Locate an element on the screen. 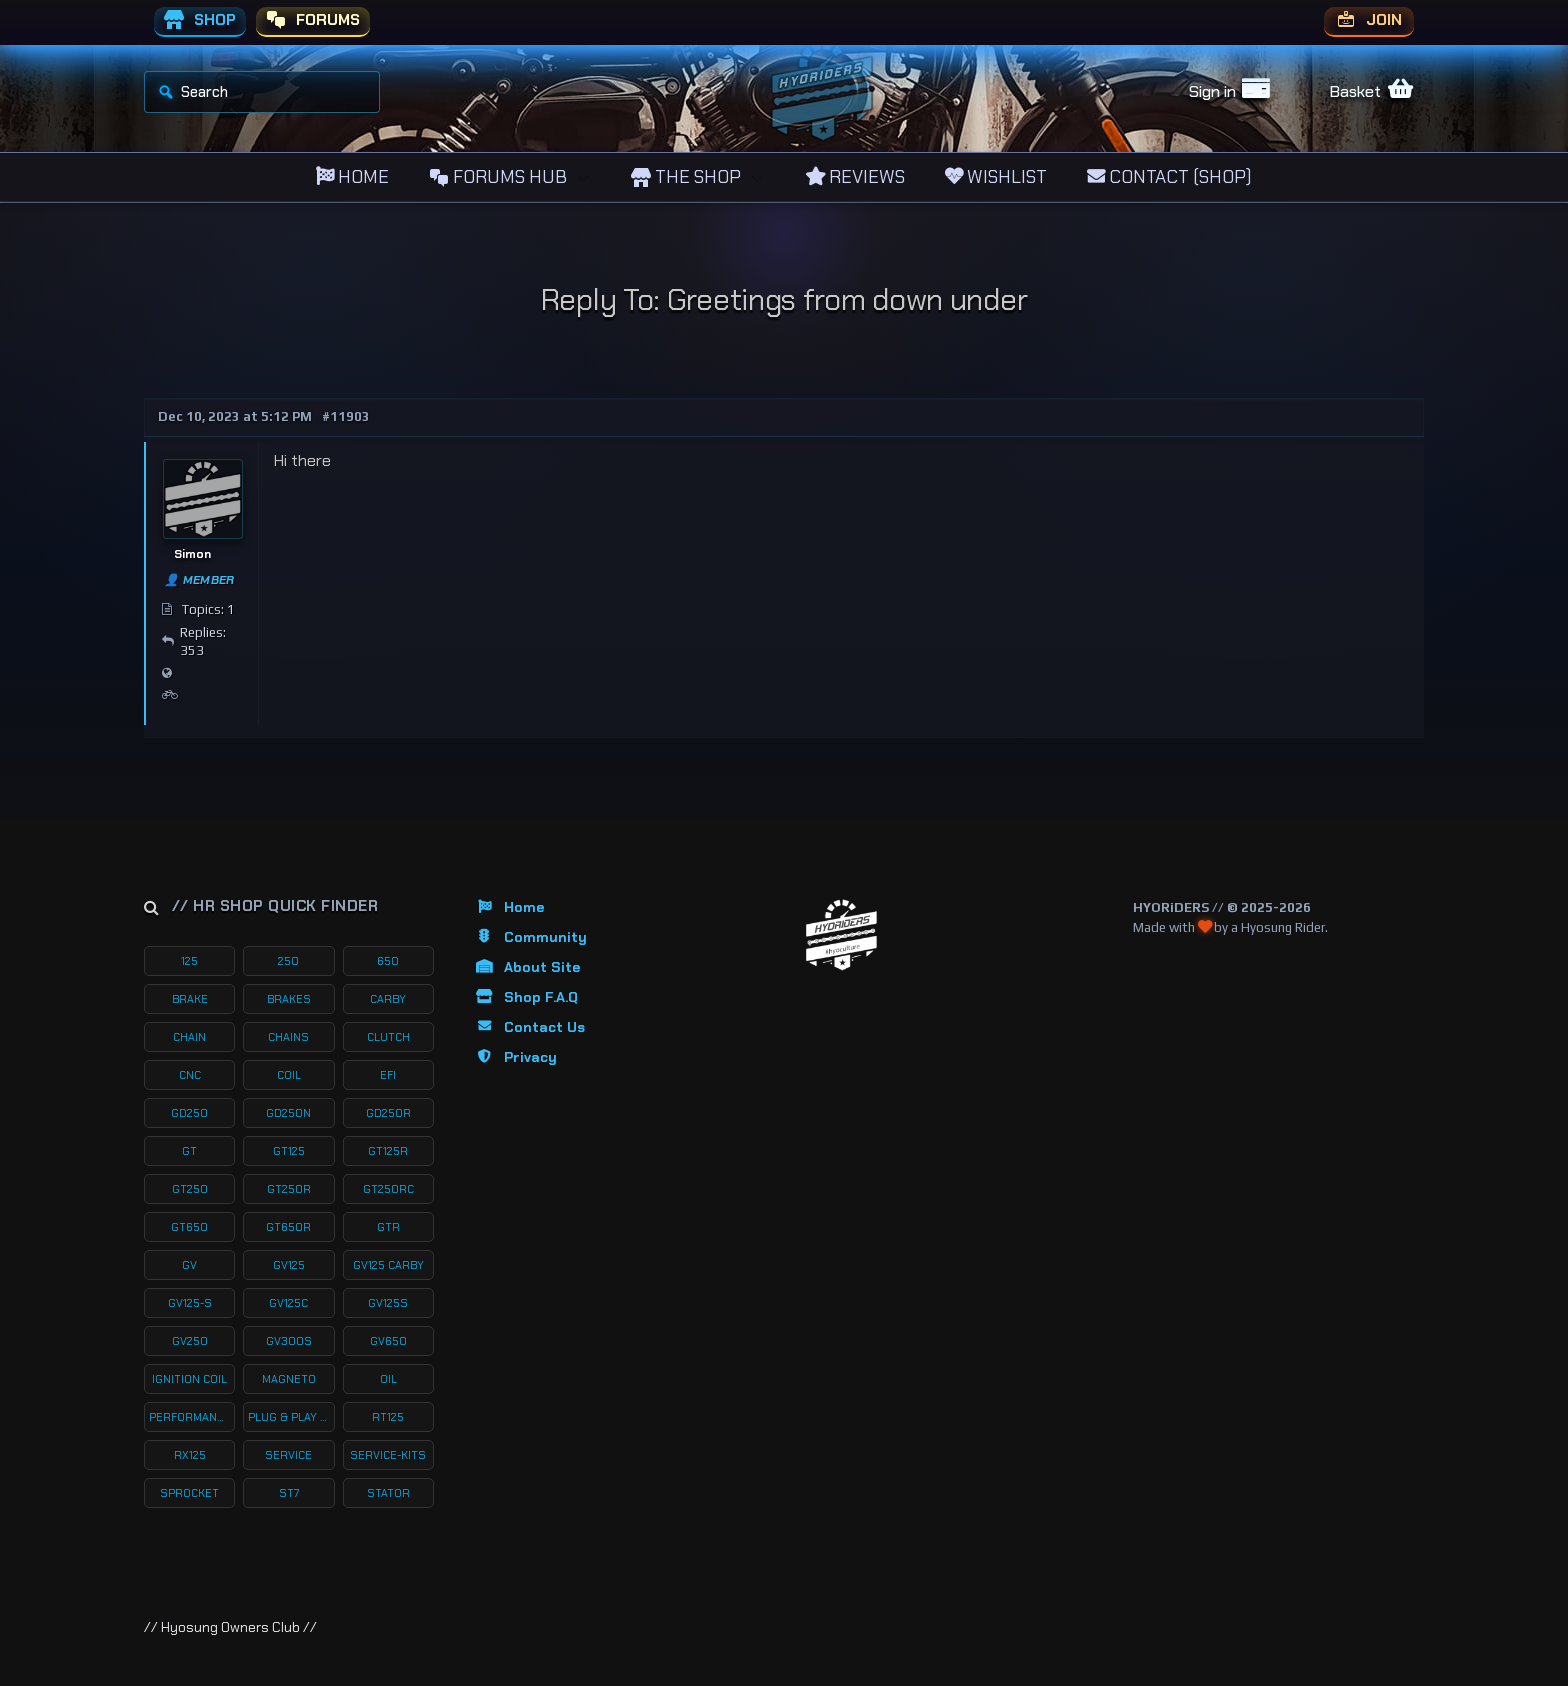 Image resolution: width=1568 pixels, height=1686 pixels. About Site is located at coordinates (527, 967).